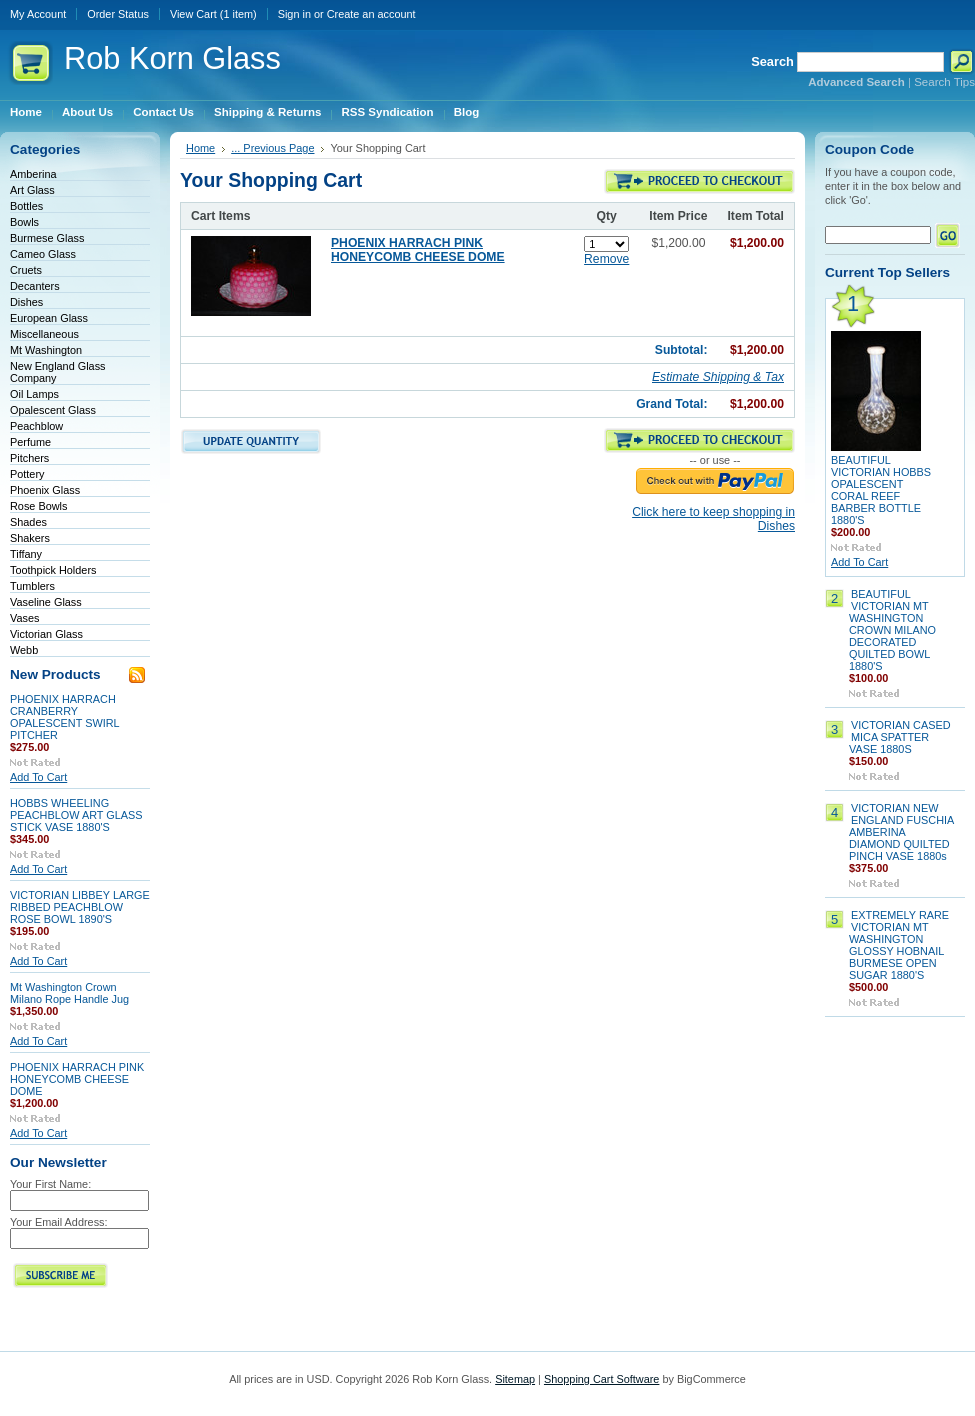  Describe the element at coordinates (32, 586) in the screenshot. I see `Tumblers` at that location.